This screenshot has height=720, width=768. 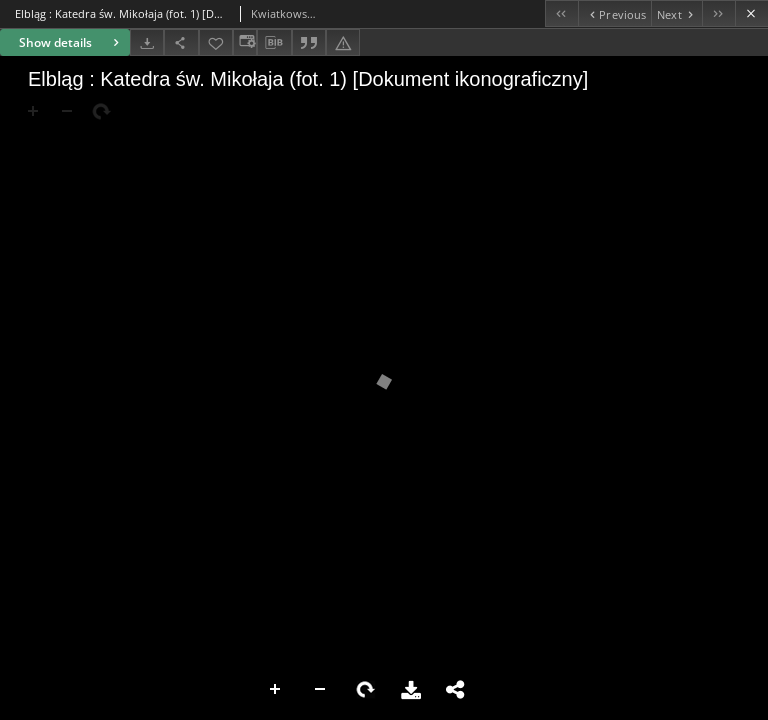 What do you see at coordinates (718, 13) in the screenshot?
I see `[Last object on the list]` at bounding box center [718, 13].